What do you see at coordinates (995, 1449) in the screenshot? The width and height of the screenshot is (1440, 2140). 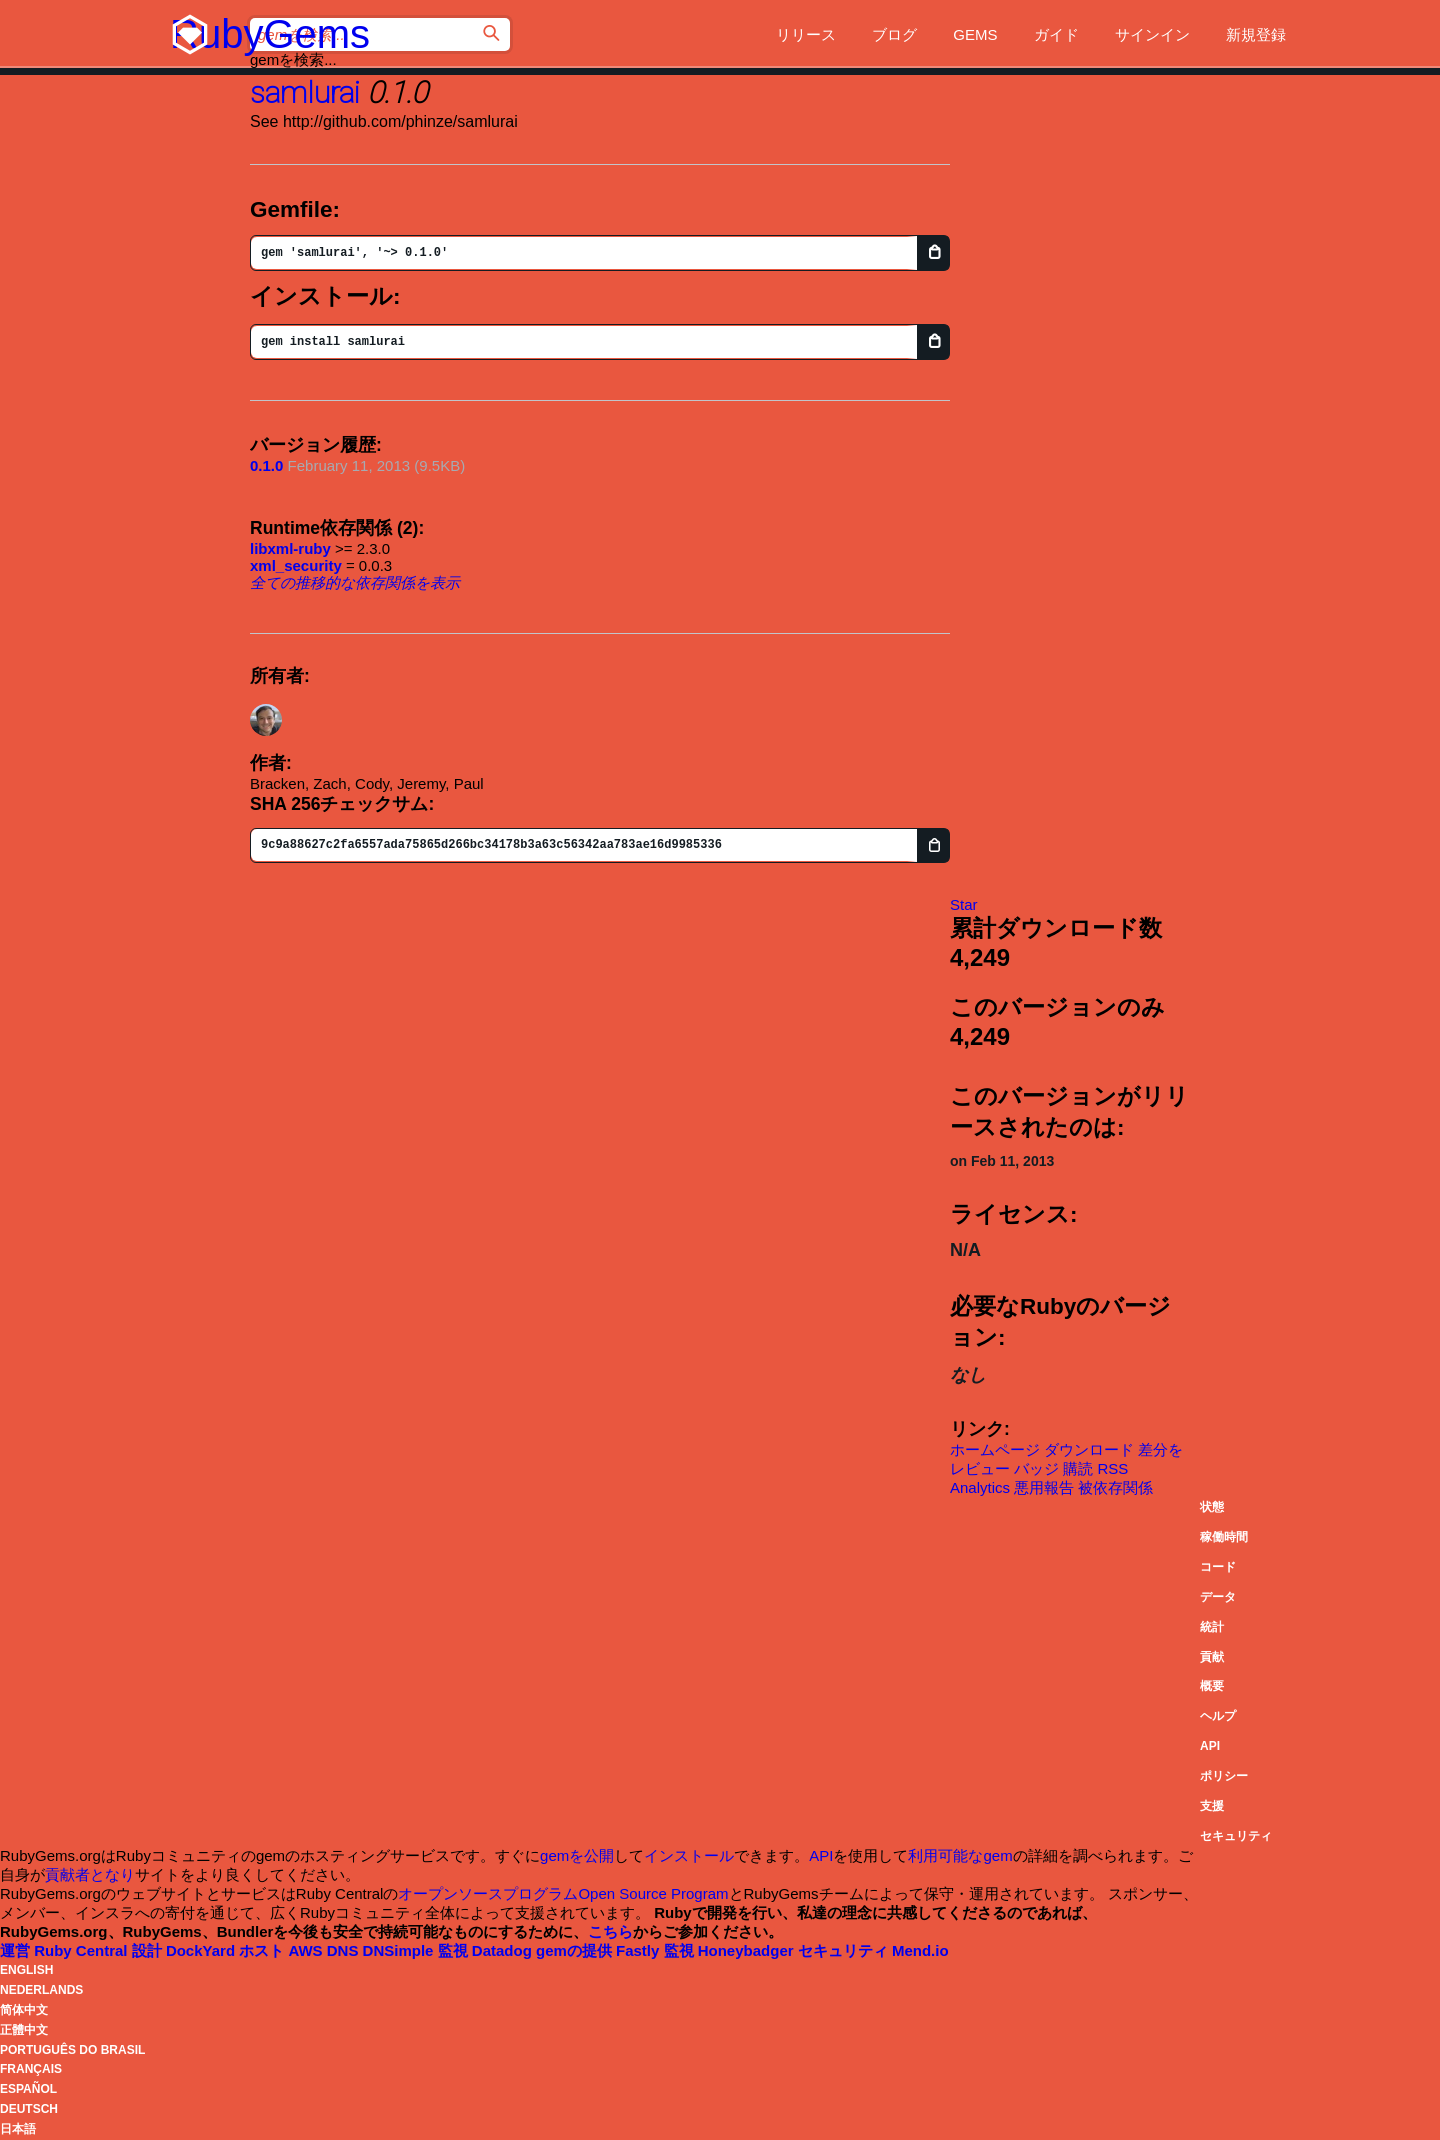 I see `ホームページ` at bounding box center [995, 1449].